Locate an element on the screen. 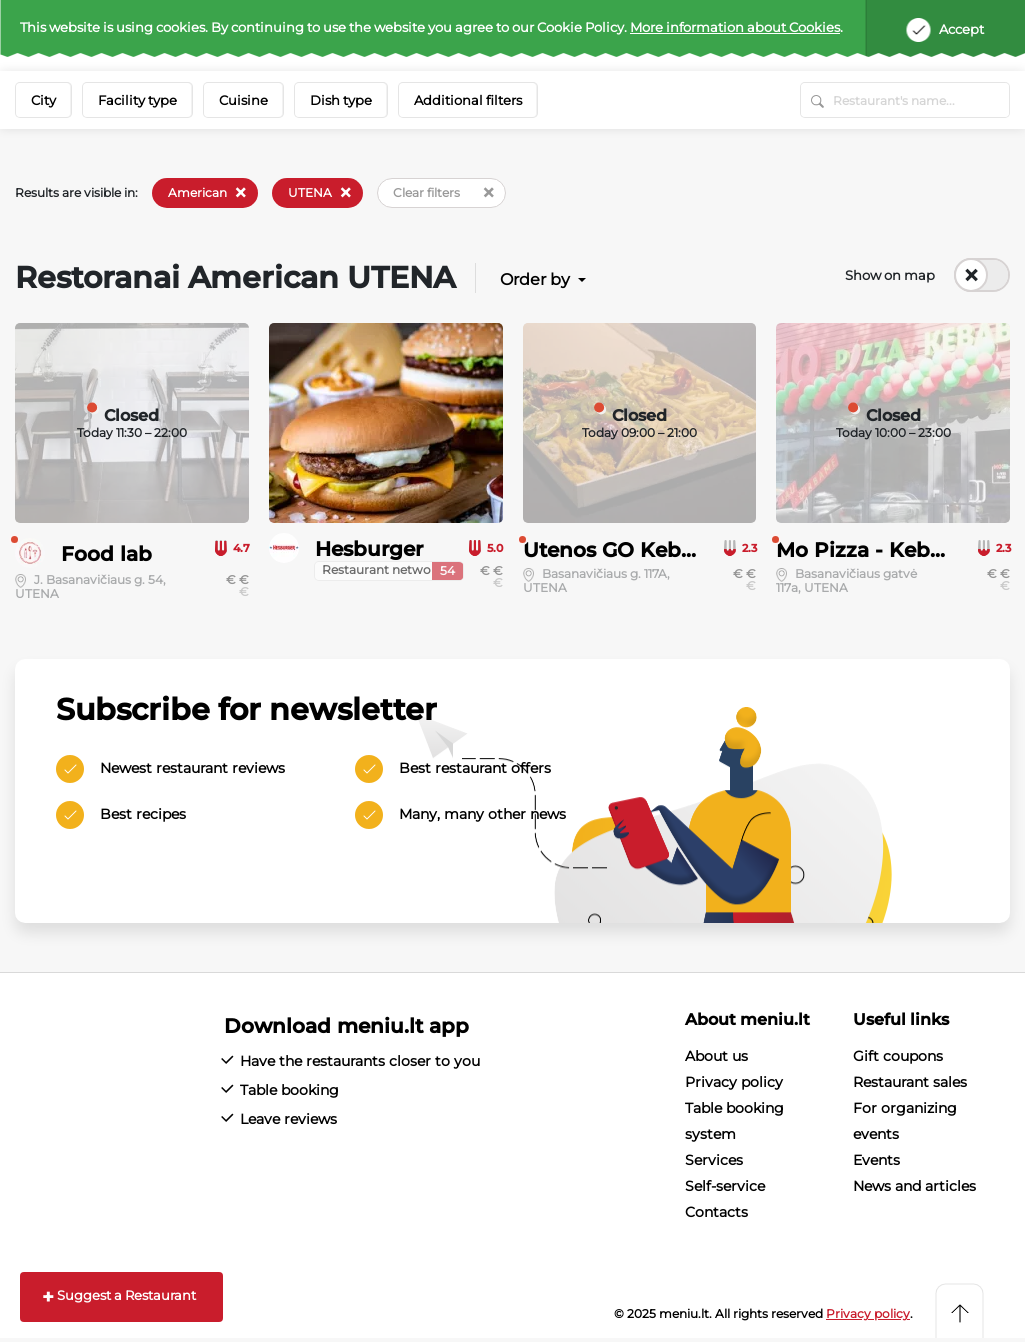  Mo Pizza - Kebab is located at coordinates (866, 550).